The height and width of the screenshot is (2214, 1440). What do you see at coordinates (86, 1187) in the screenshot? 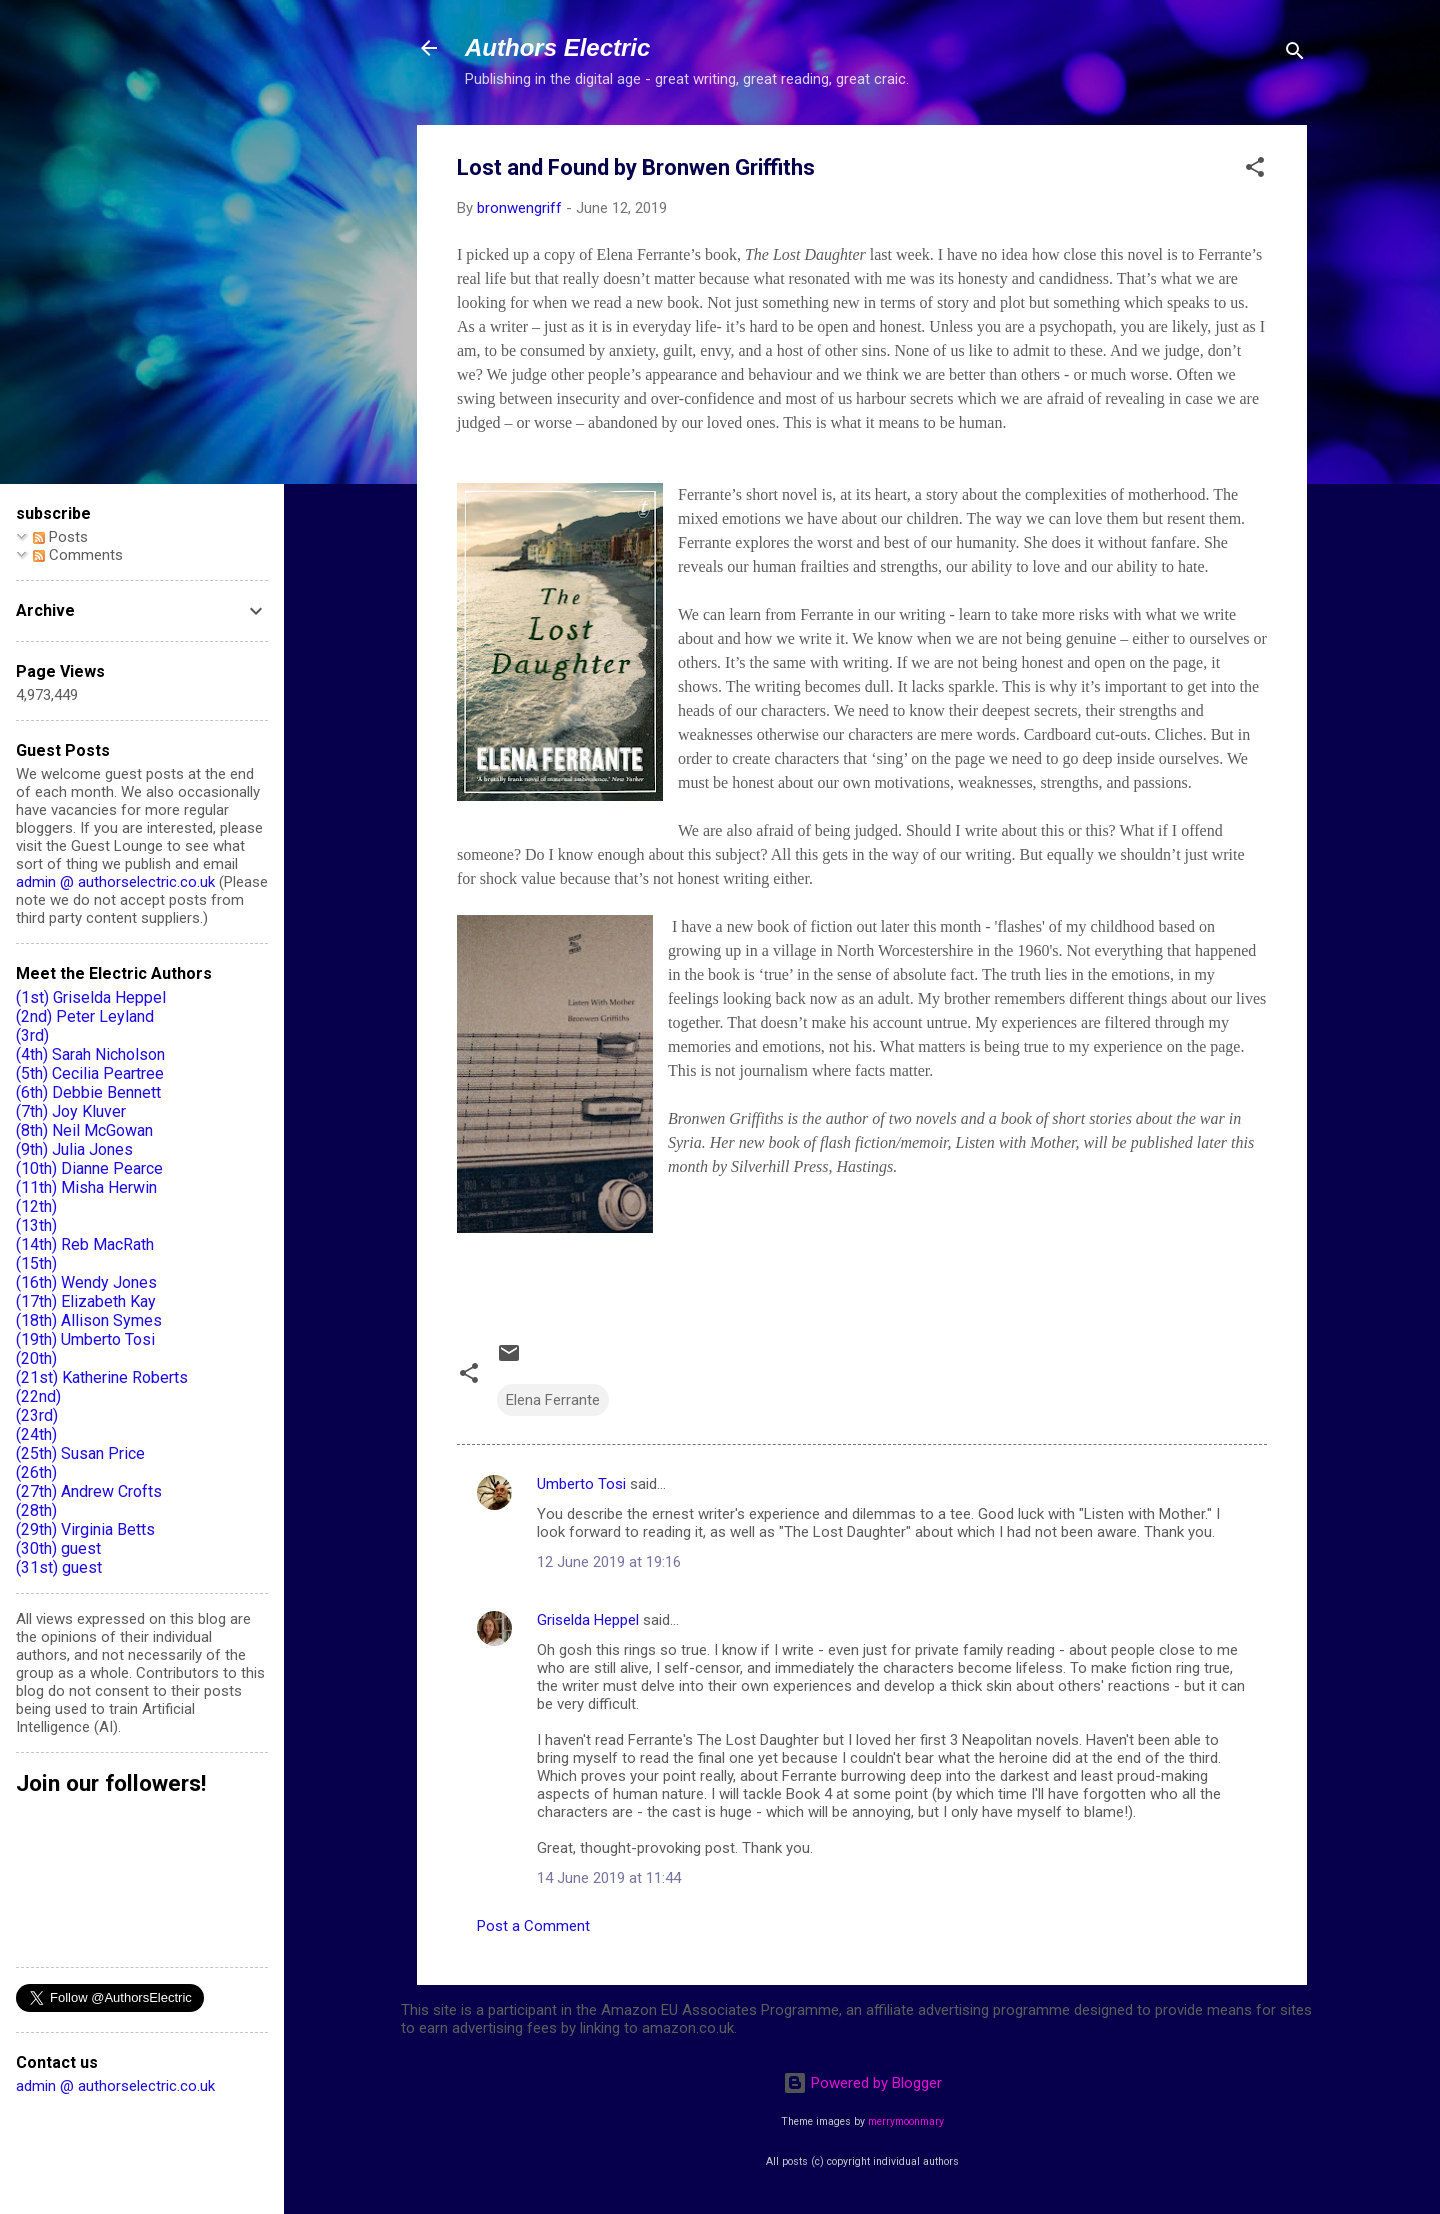
I see `(11th) Misha Herwin` at bounding box center [86, 1187].